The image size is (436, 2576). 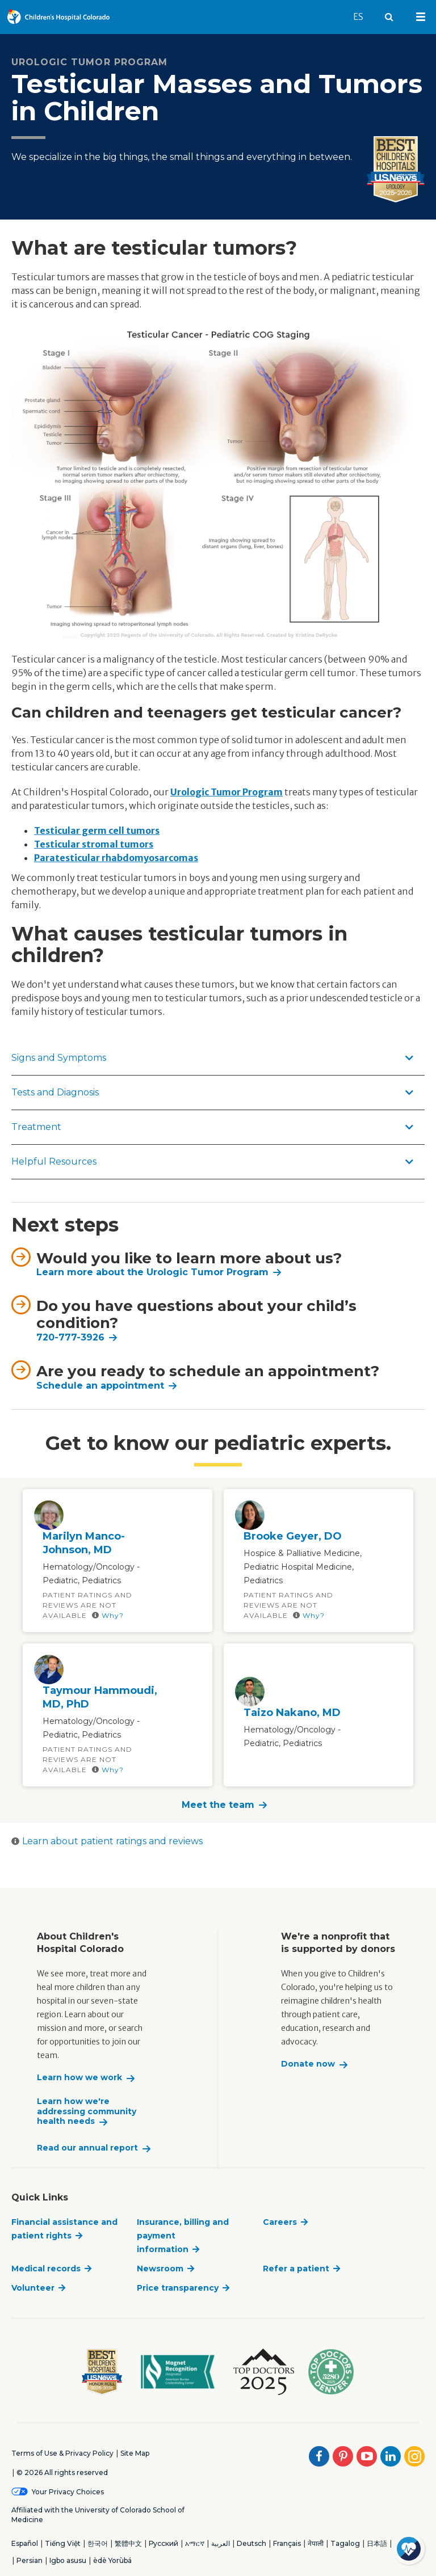 I want to click on Site Map, so click(x=134, y=2453).